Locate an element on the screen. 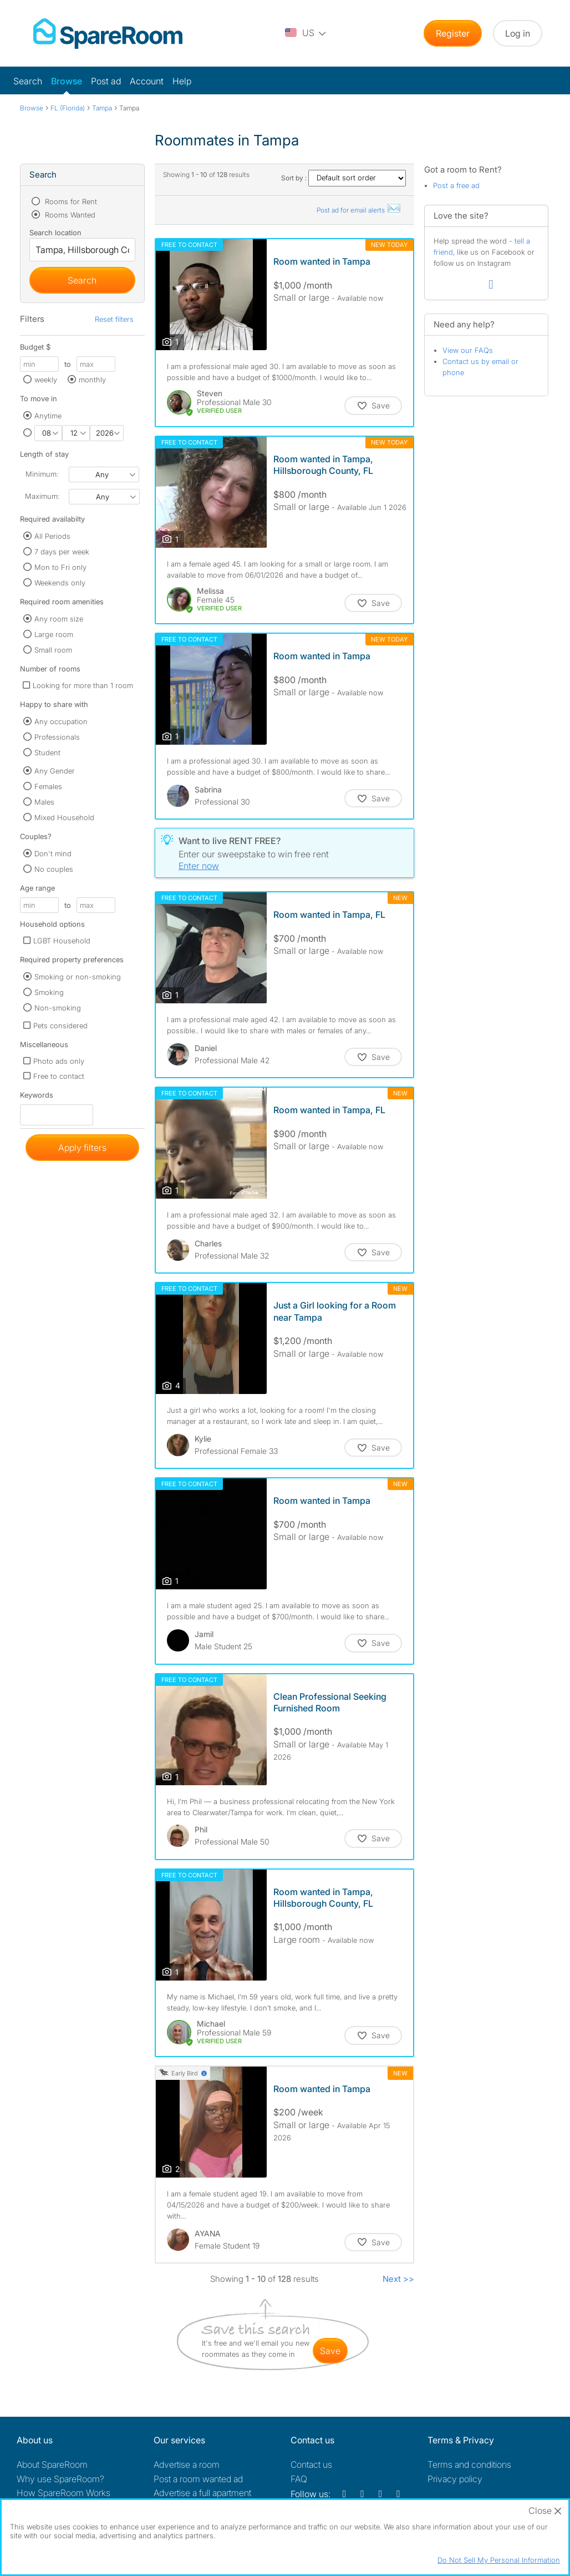 The width and height of the screenshot is (570, 2576). Post a room wanted ad is located at coordinates (198, 2478).